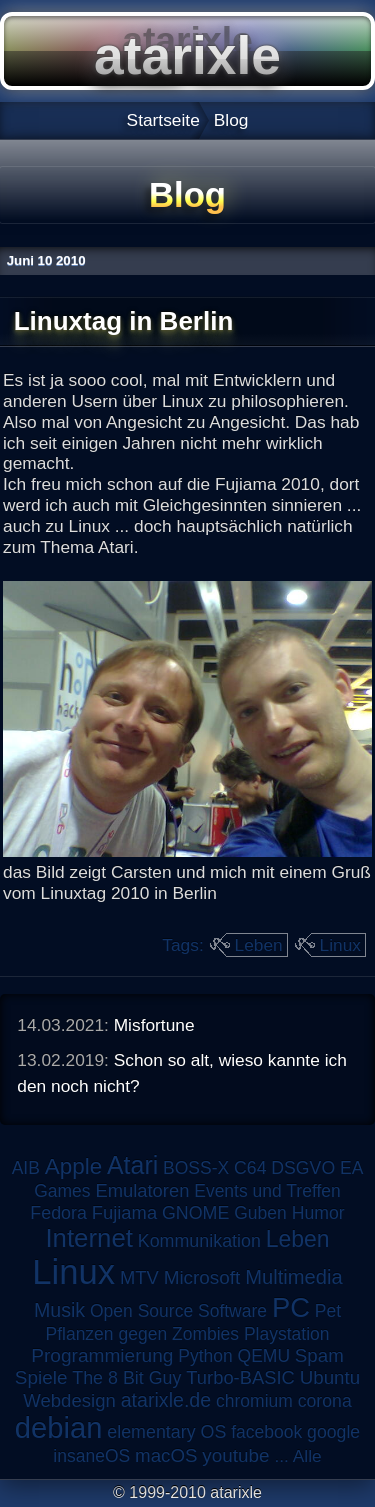  Describe the element at coordinates (199, 1241) in the screenshot. I see `Kommunikation` at that location.